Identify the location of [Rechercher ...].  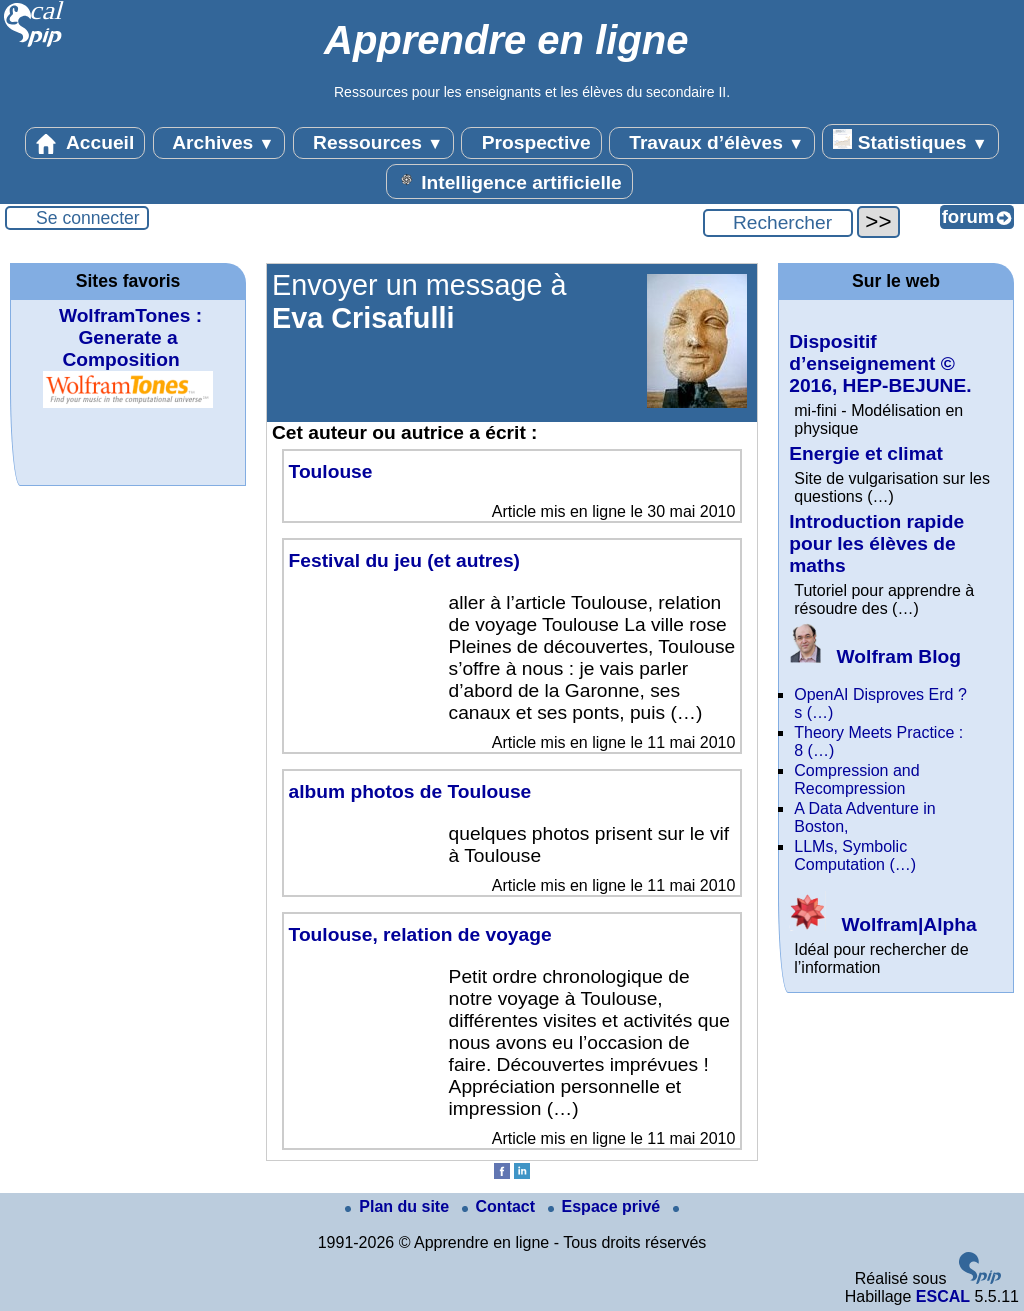
(778, 223).